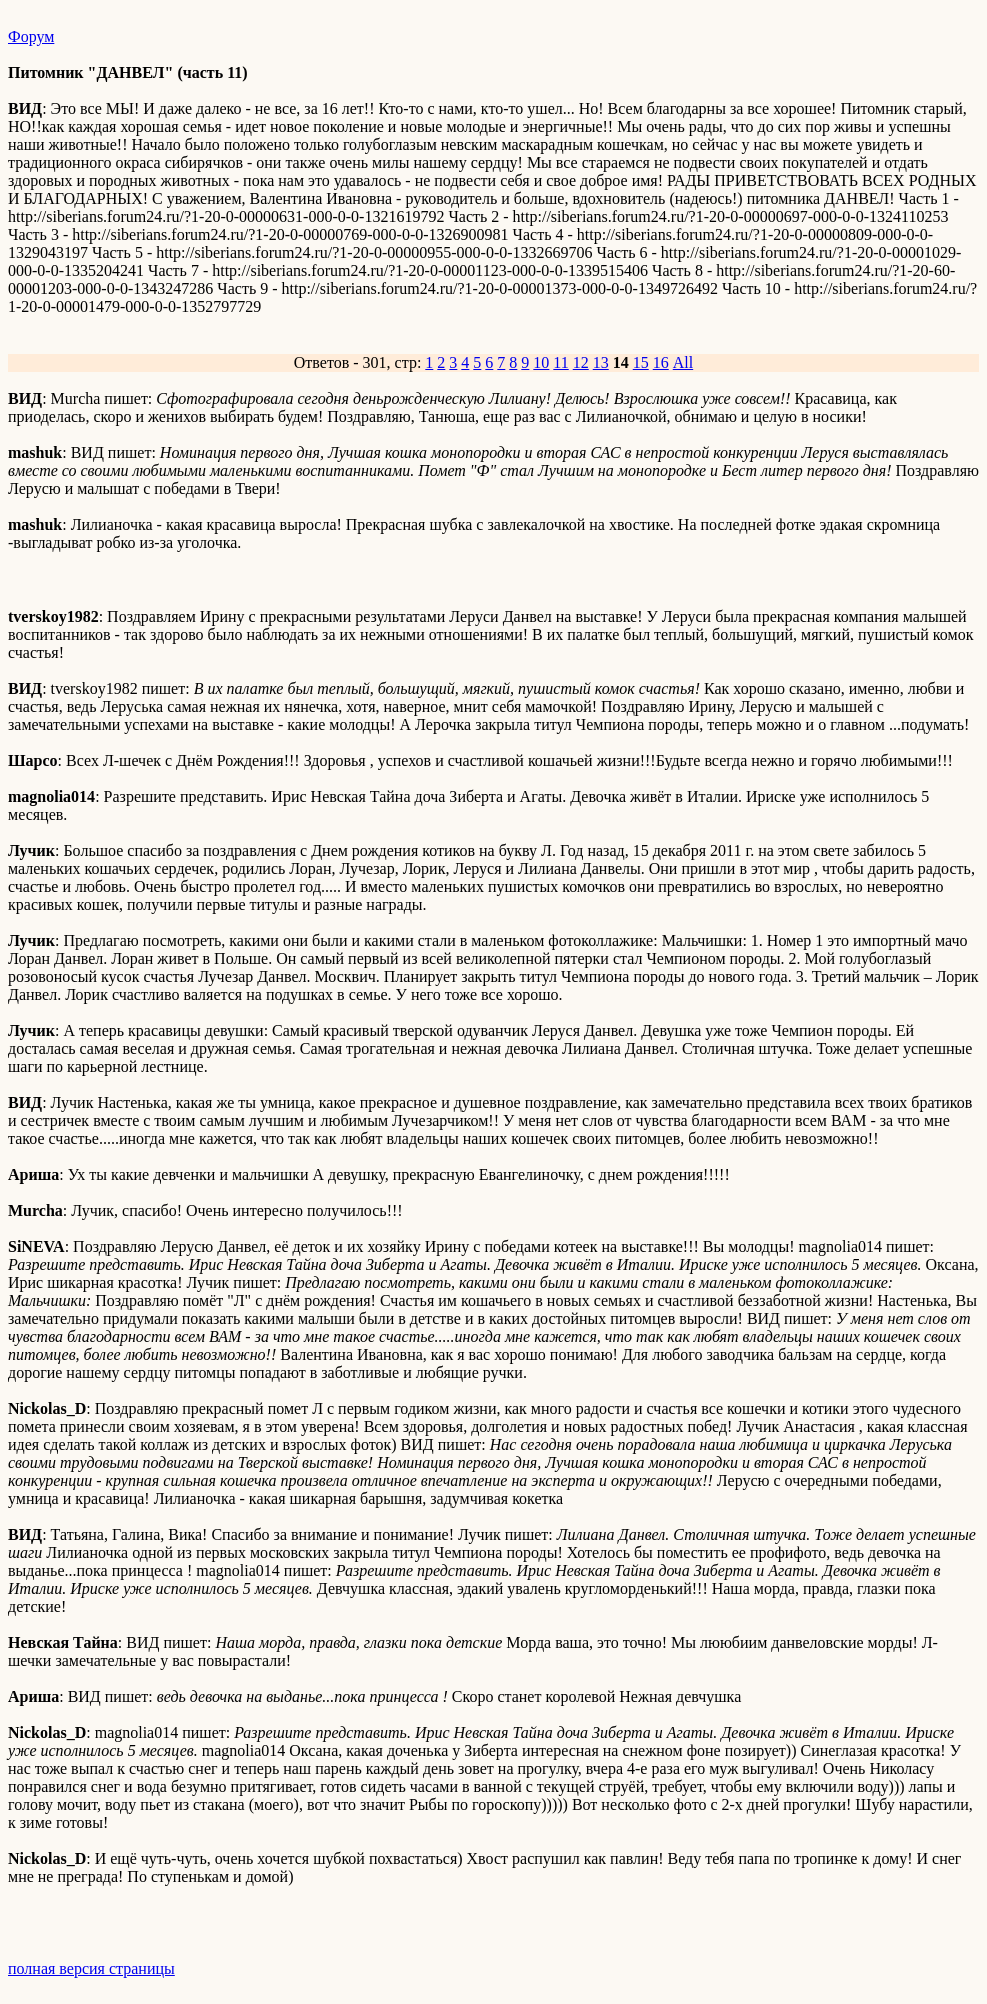 The width and height of the screenshot is (987, 2004). What do you see at coordinates (91, 1968) in the screenshot?
I see `полная версия страницы` at bounding box center [91, 1968].